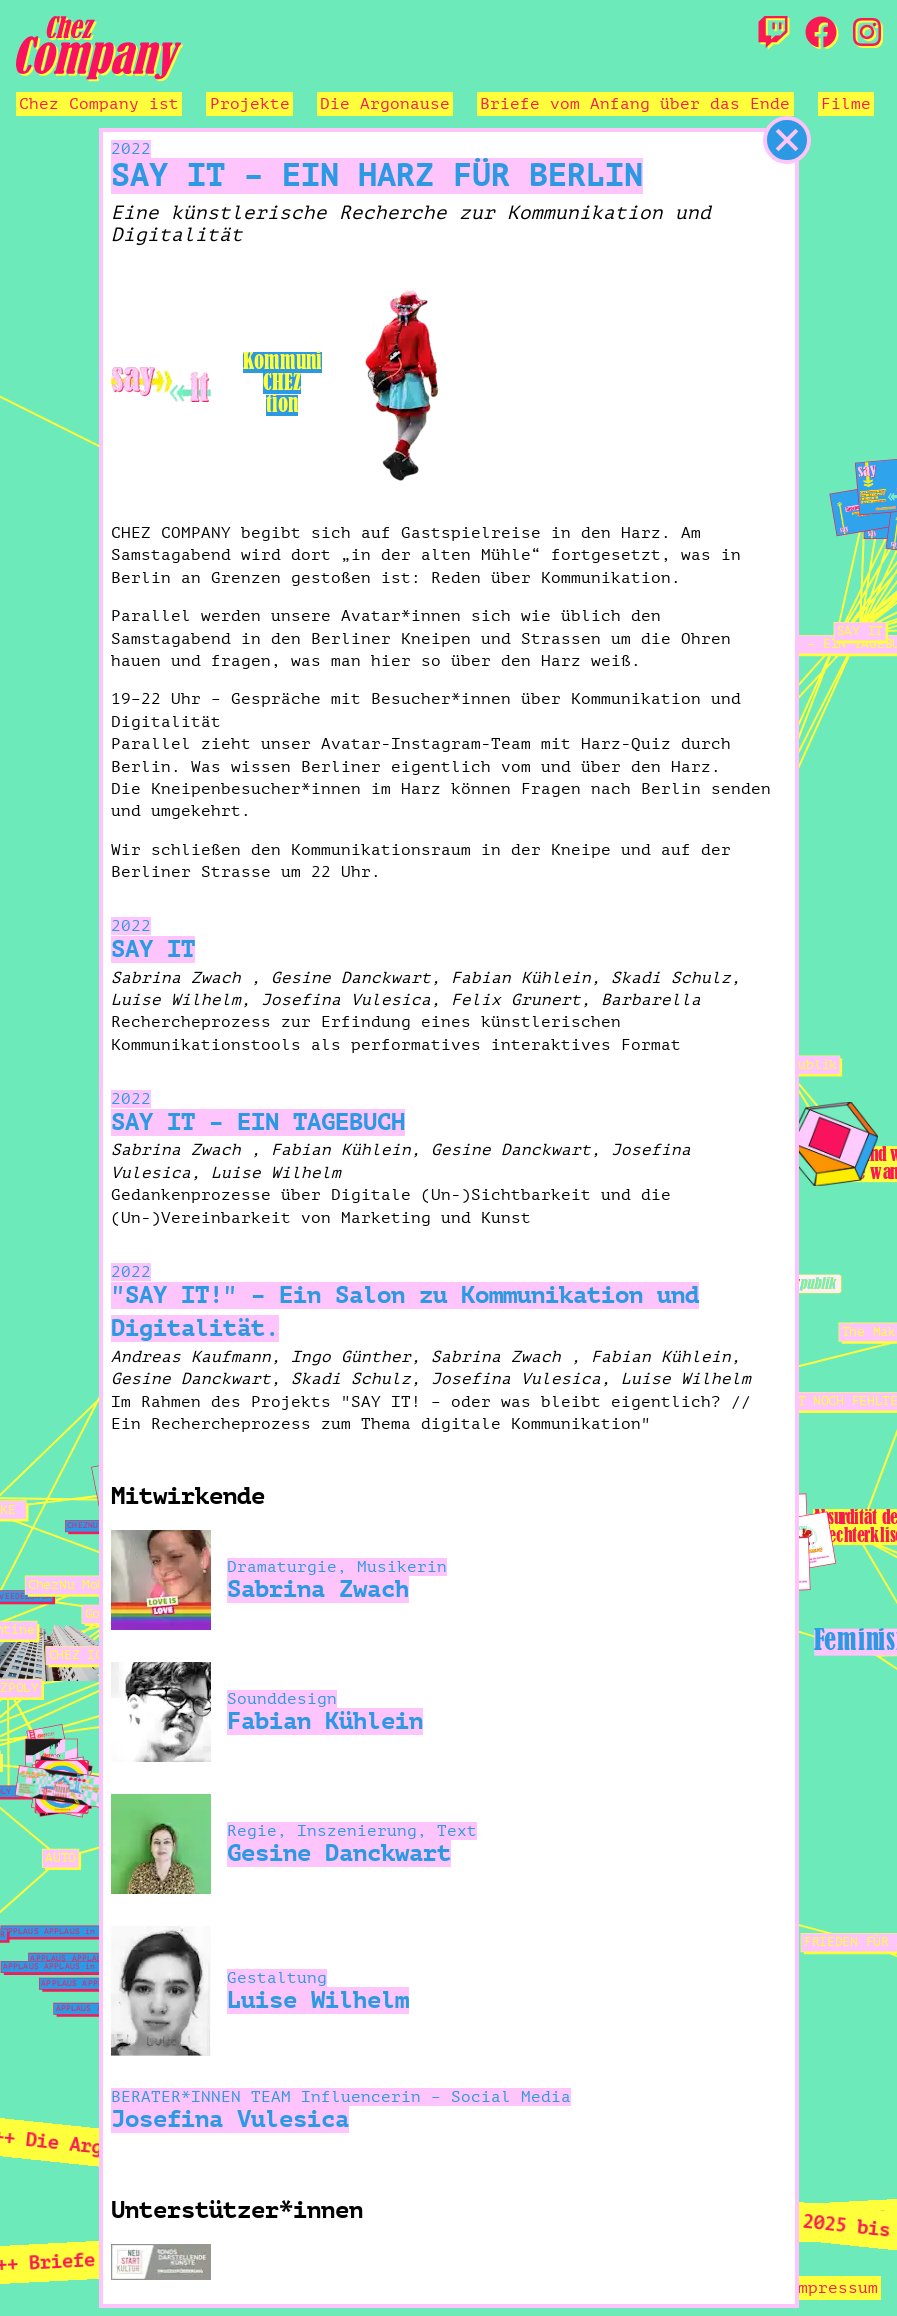 Image resolution: width=897 pixels, height=2316 pixels. I want to click on Chez Company ist, so click(99, 104).